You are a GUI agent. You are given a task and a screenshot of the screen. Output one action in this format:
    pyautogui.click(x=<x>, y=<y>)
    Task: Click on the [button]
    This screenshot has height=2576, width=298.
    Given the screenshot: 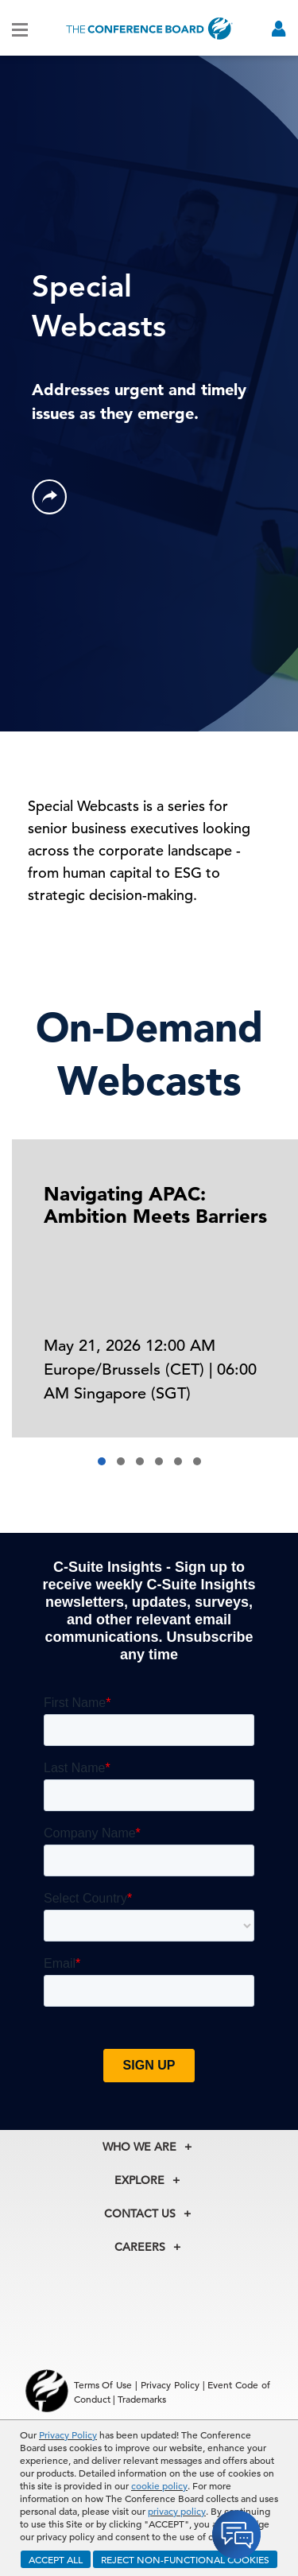 What is the action you would take?
    pyautogui.click(x=101, y=1461)
    